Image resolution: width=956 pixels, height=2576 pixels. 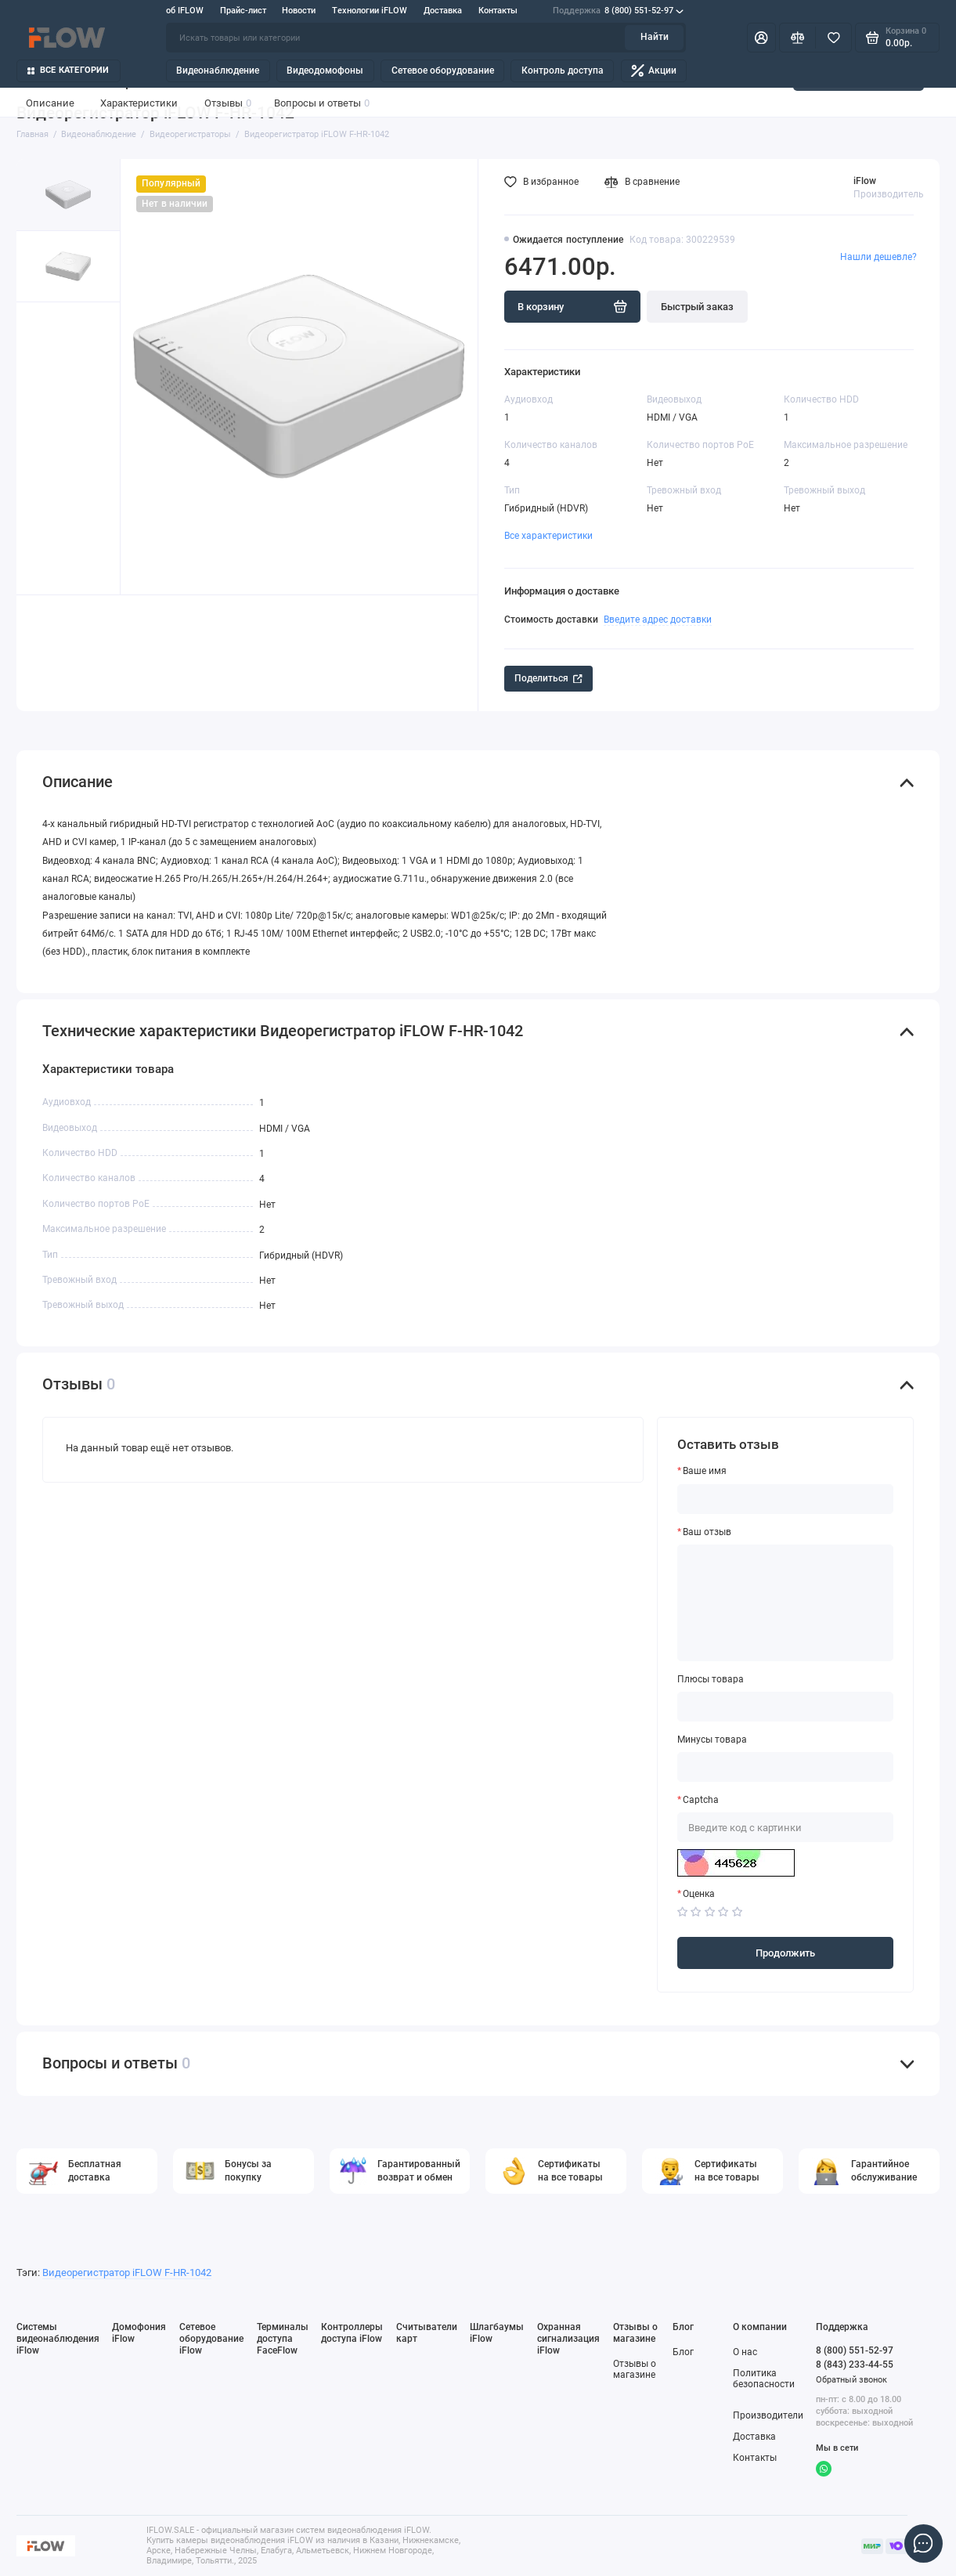 I want to click on iFlow, so click(x=864, y=180).